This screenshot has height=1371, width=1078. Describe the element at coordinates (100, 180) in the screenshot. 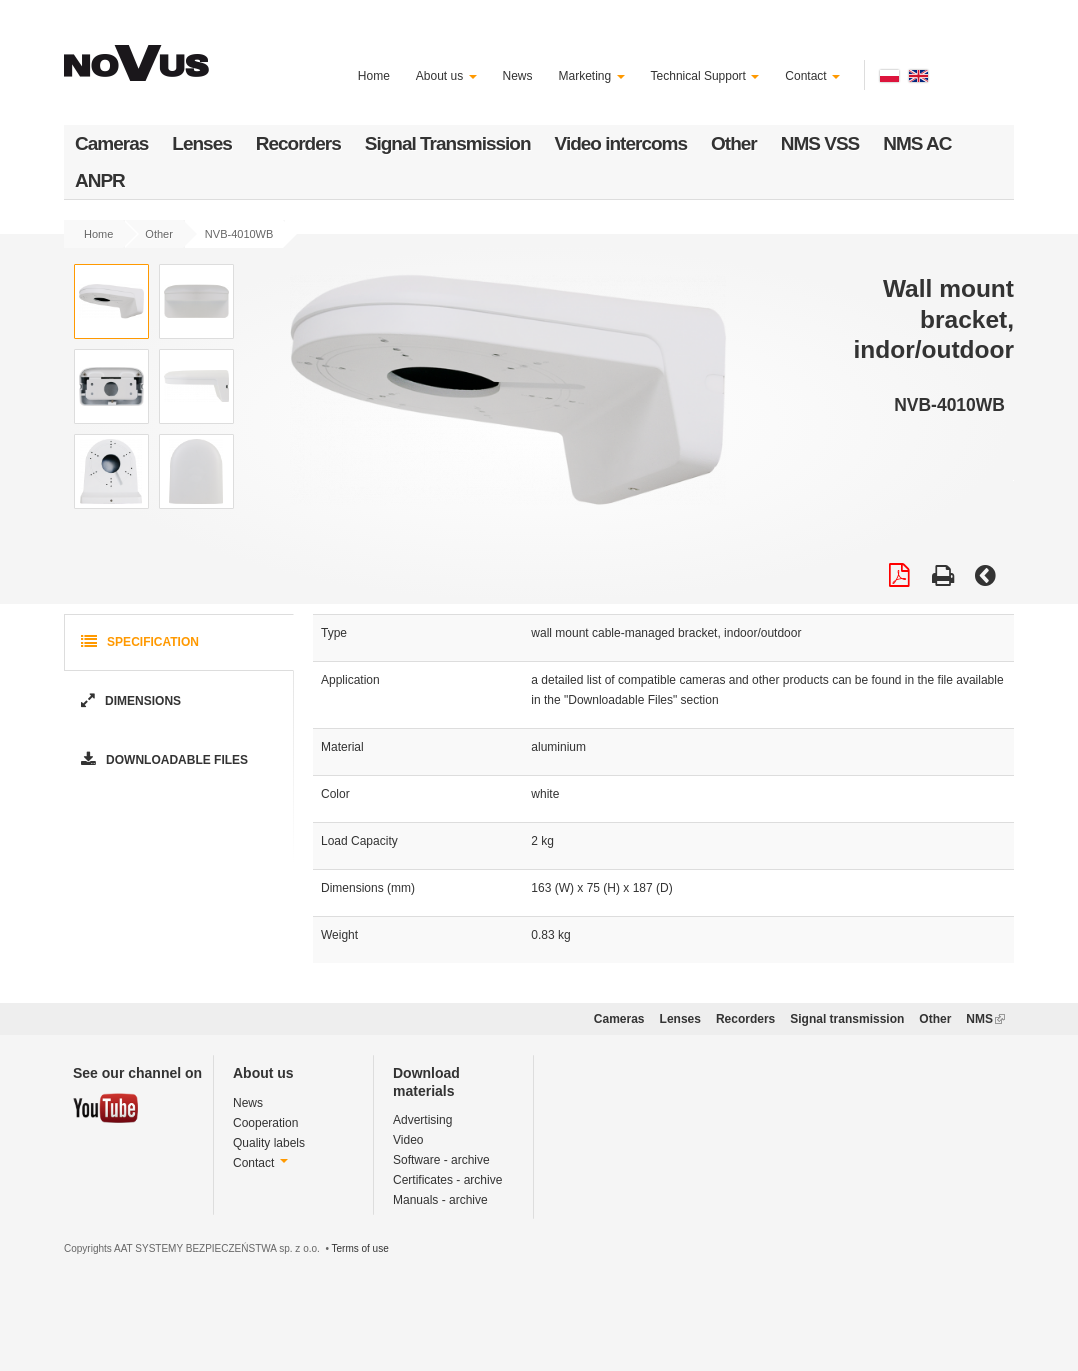

I see `ANPR` at that location.